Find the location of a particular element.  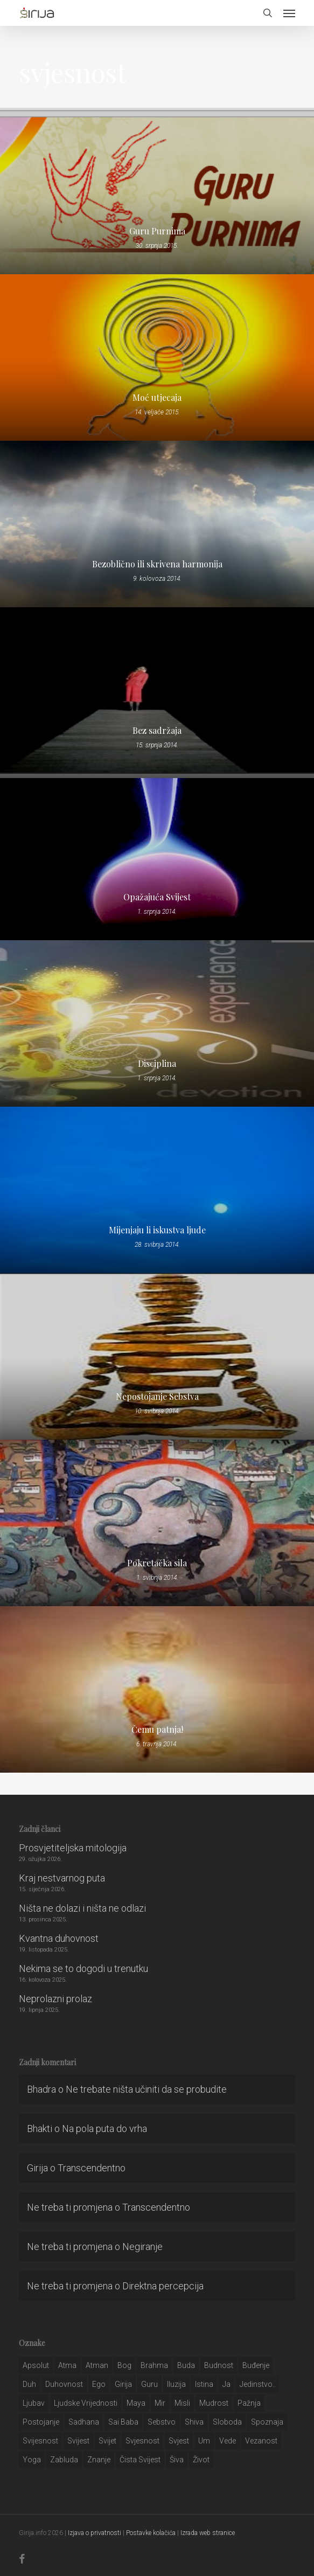

[Nepostojanje Sebstva] is located at coordinates (157, 1356).